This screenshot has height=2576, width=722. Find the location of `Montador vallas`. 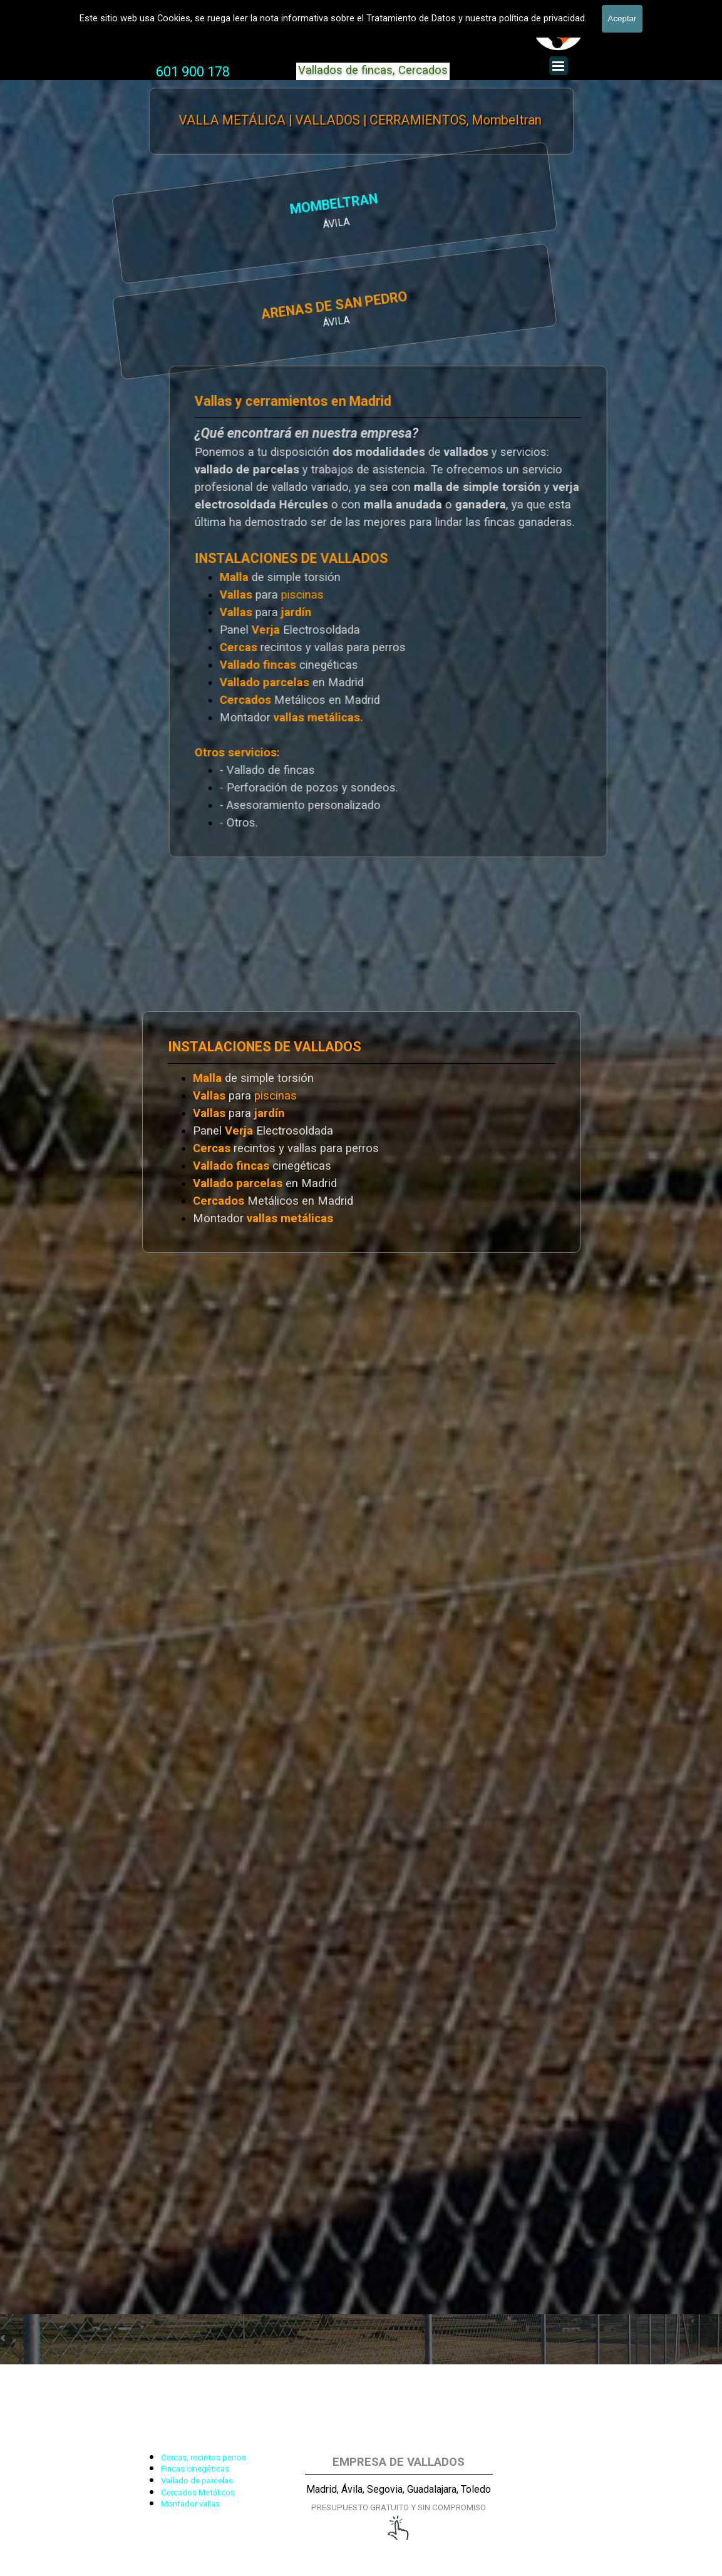

Montador vallas is located at coordinates (190, 2503).